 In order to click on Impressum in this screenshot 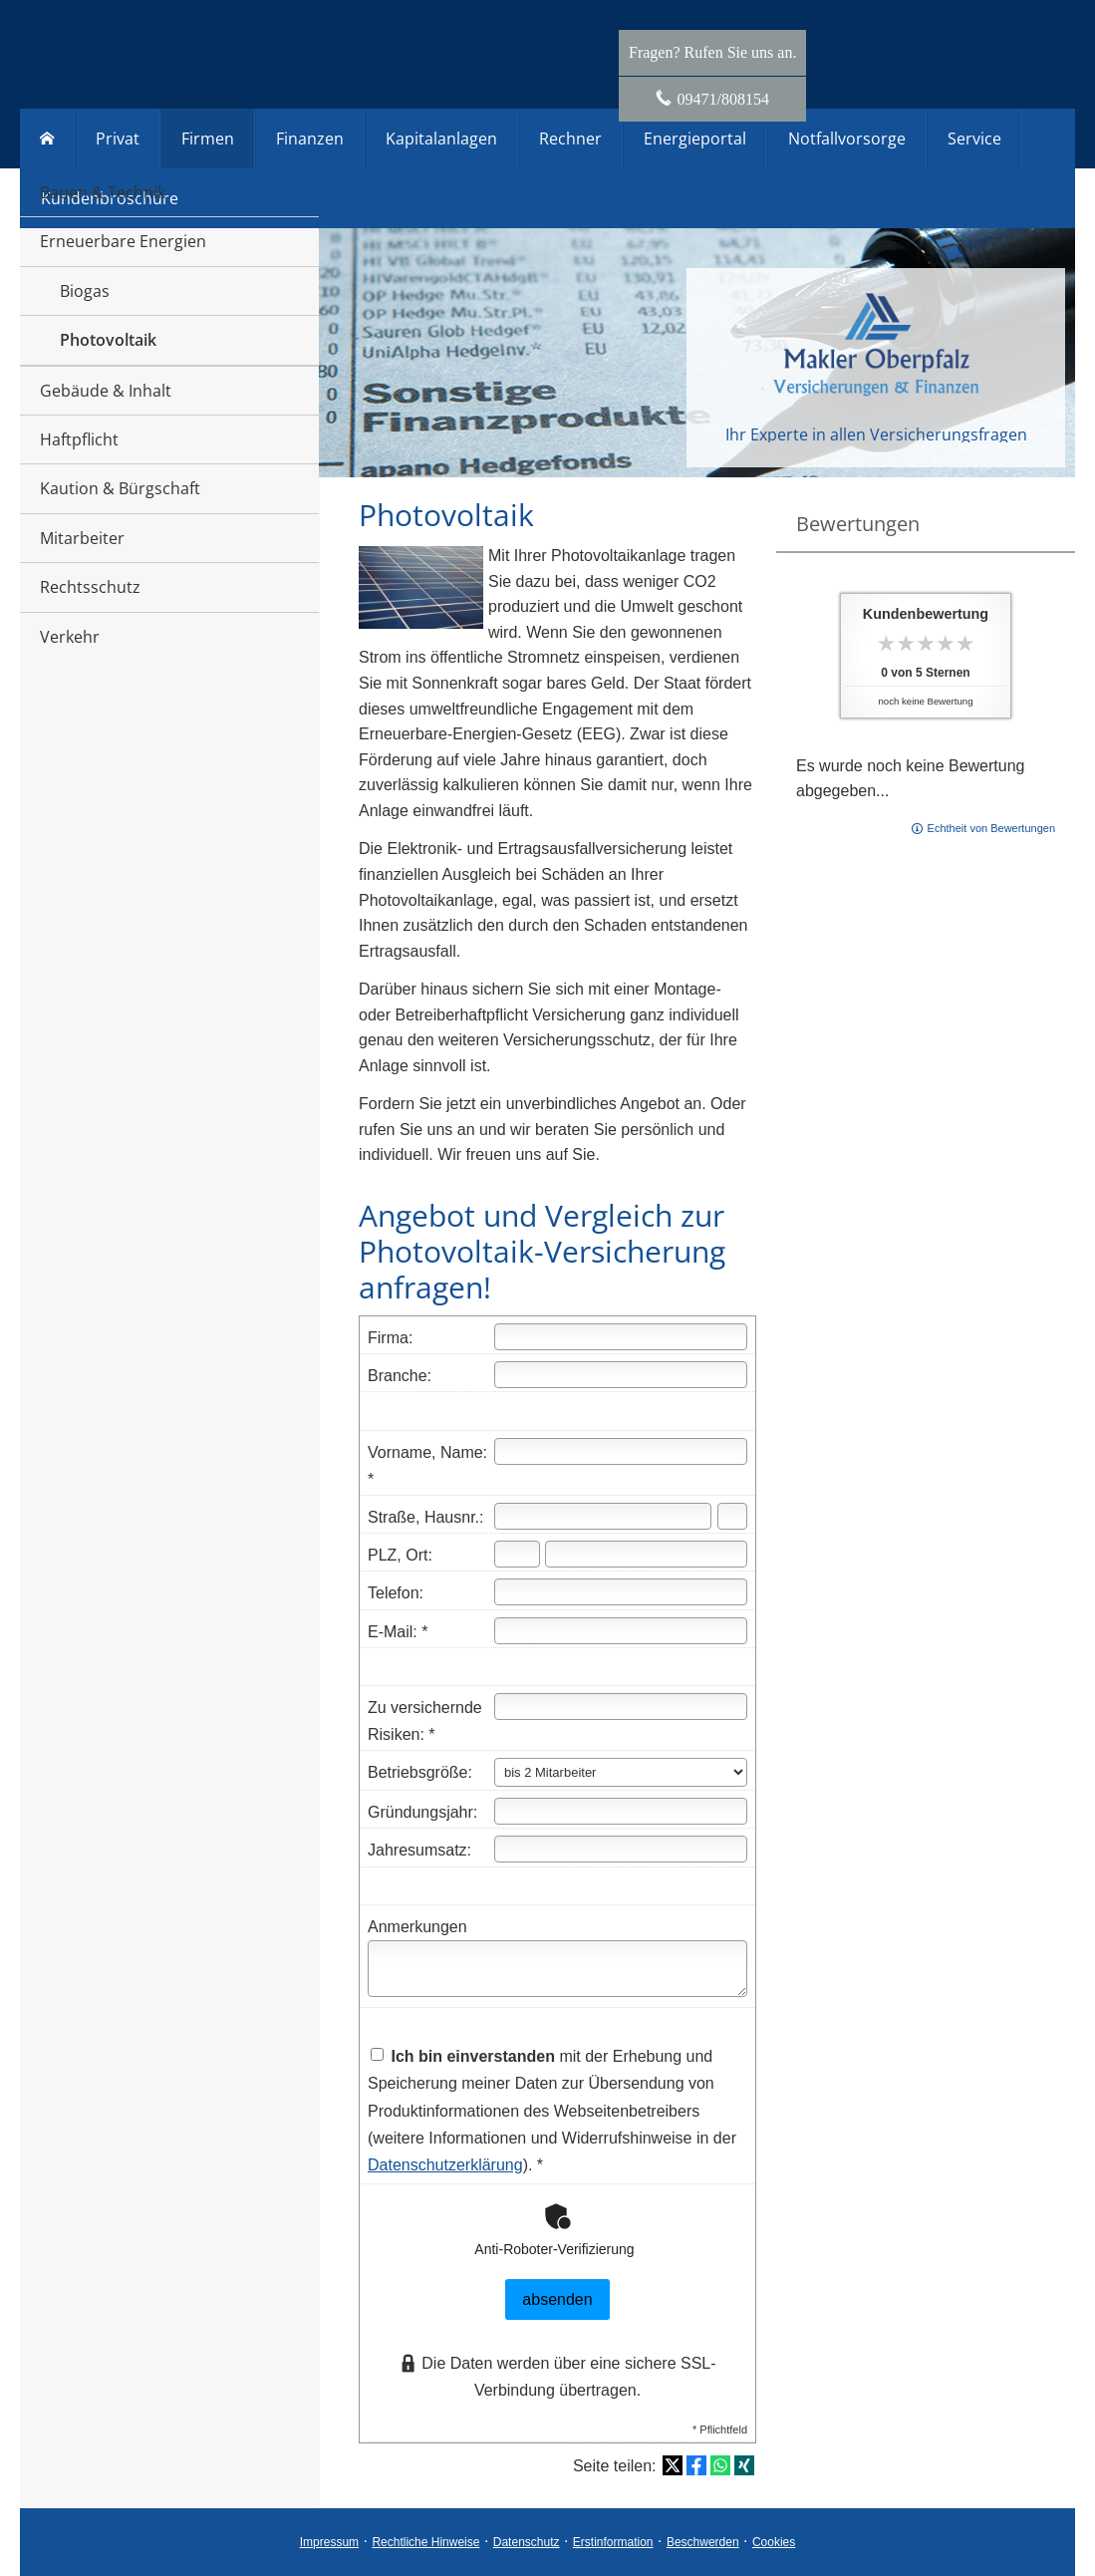, I will do `click(329, 2542)`.